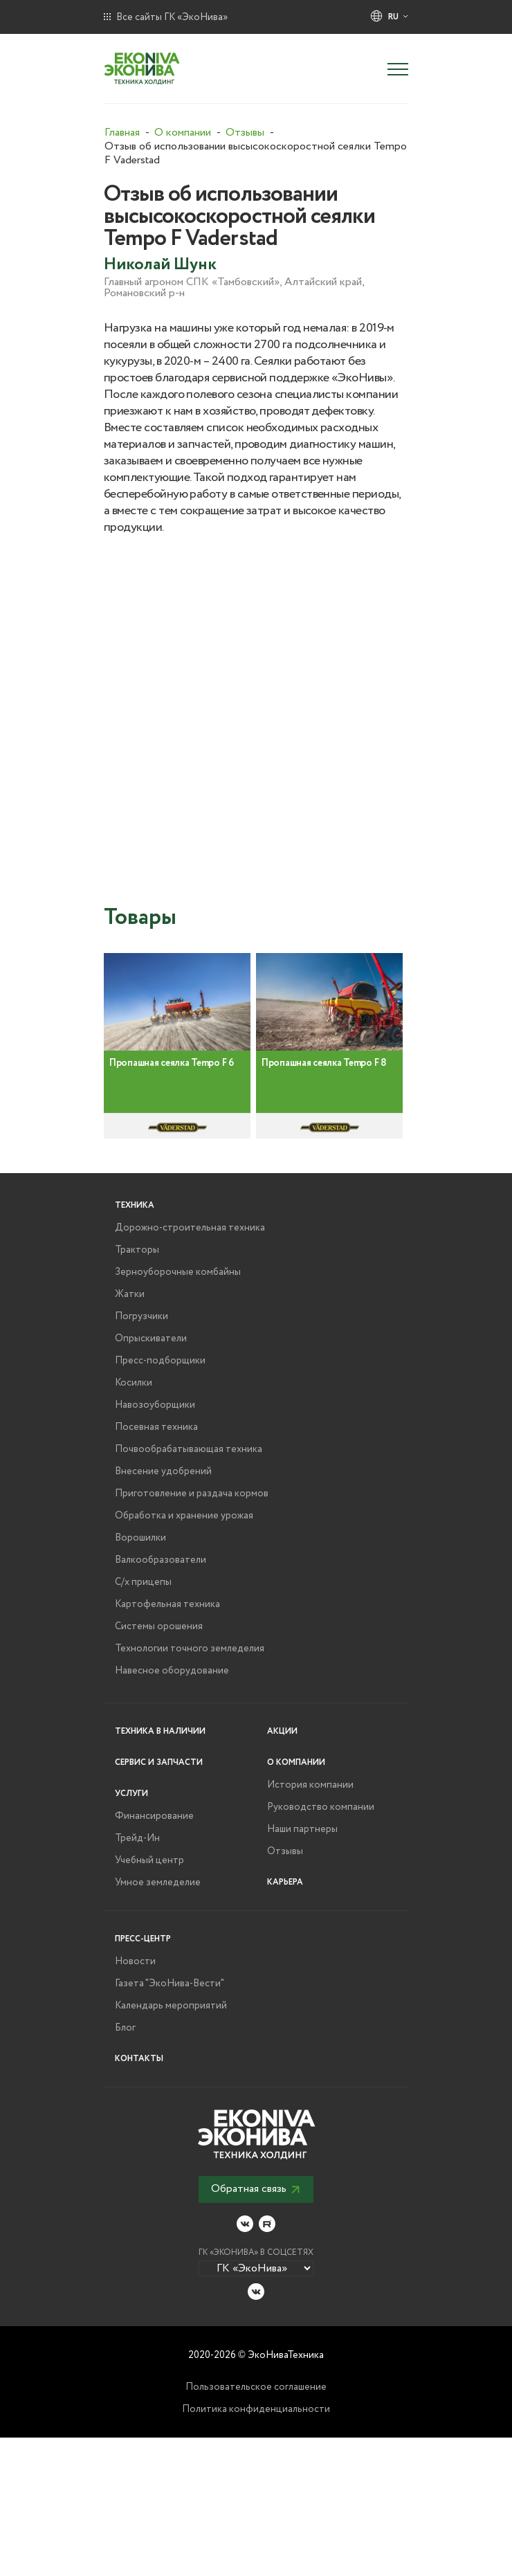 The width and height of the screenshot is (512, 2576). What do you see at coordinates (159, 1762) in the screenshot?
I see `Сервис и запчасти` at bounding box center [159, 1762].